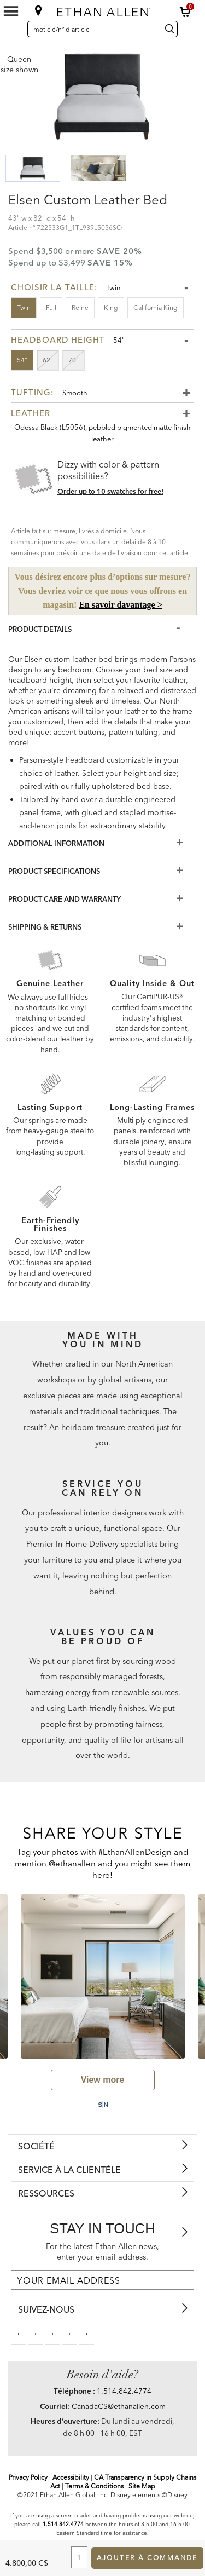 The height and width of the screenshot is (2576, 205). What do you see at coordinates (63, 2524) in the screenshot?
I see `1.514.842.4774 [Screen Reader Help Telephone]` at bounding box center [63, 2524].